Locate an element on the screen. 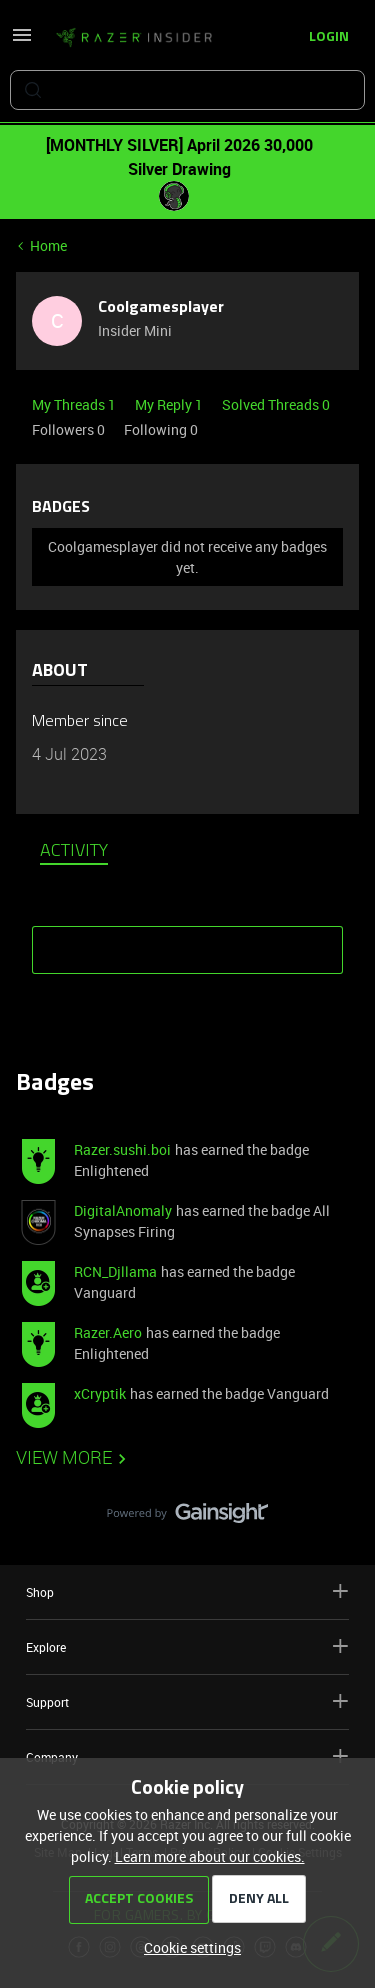 The width and height of the screenshot is (375, 1988). Learn more about our cookies. is located at coordinates (210, 1856).